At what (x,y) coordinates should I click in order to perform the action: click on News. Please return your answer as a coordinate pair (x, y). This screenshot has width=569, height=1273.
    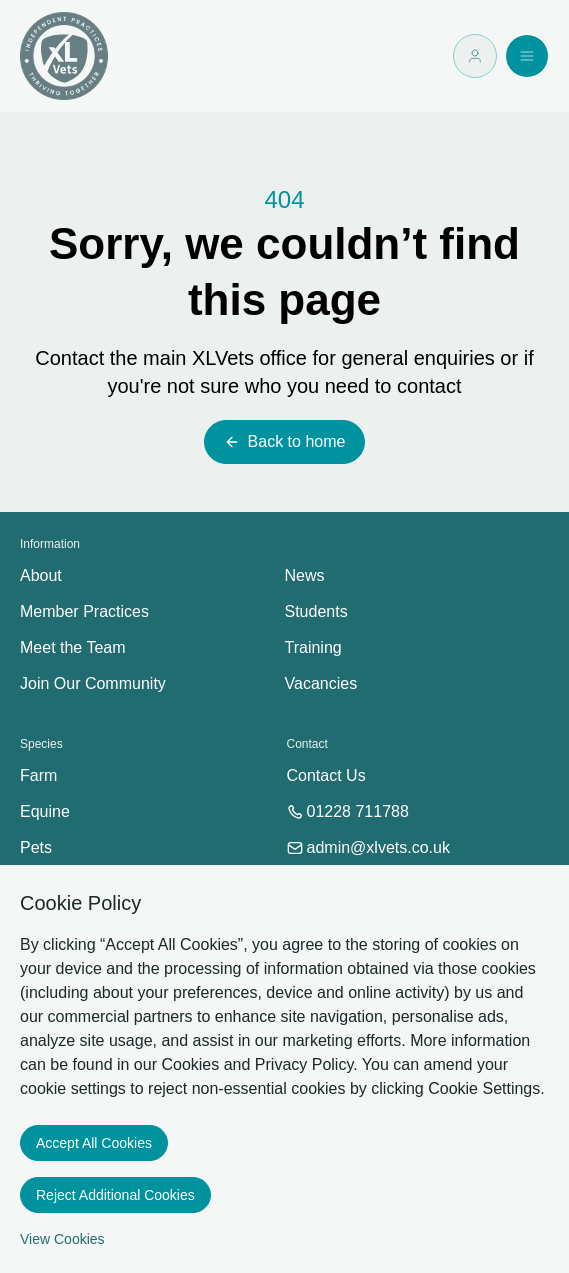
    Looking at the image, I should click on (305, 575).